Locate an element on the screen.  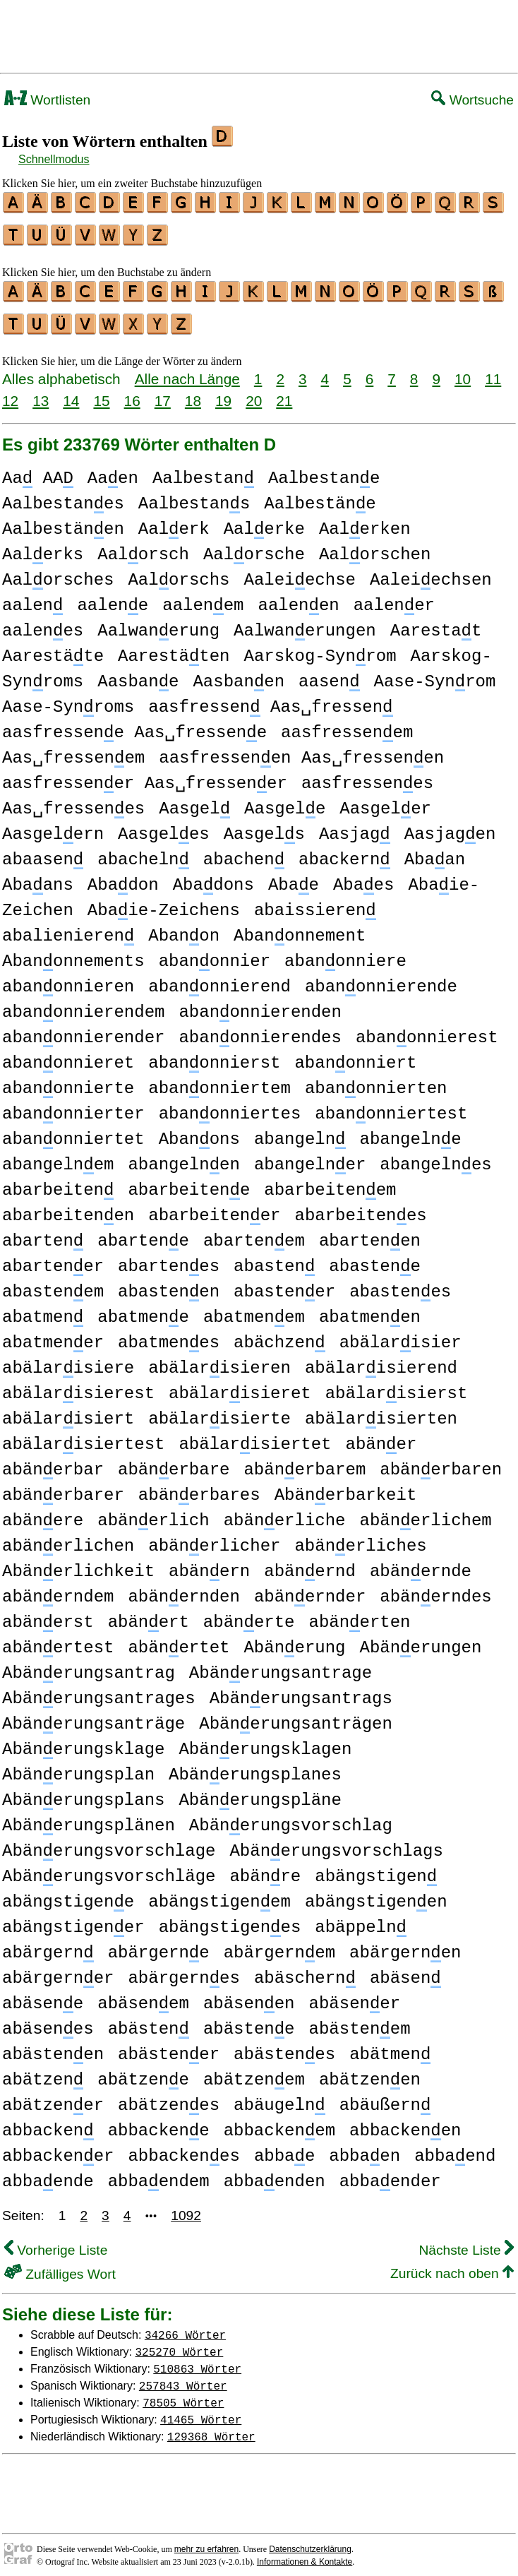
abälarisierten is located at coordinates (381, 1410).